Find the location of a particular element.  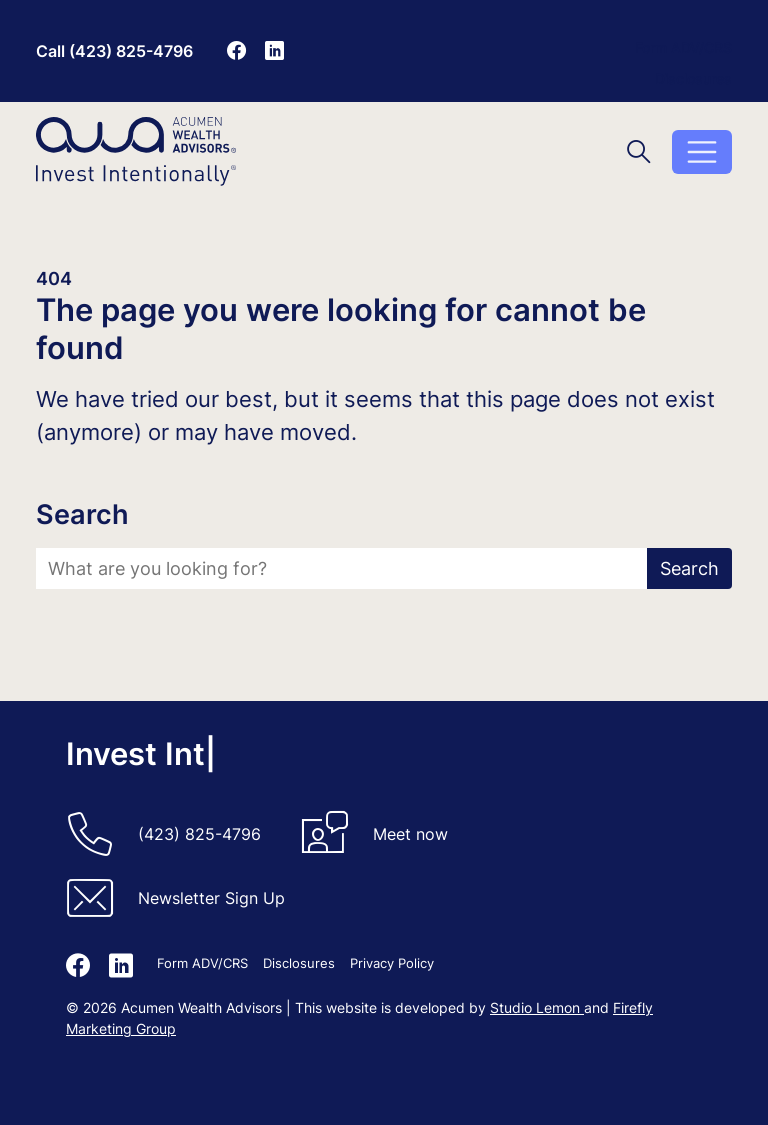

Meet now is located at coordinates (410, 834).